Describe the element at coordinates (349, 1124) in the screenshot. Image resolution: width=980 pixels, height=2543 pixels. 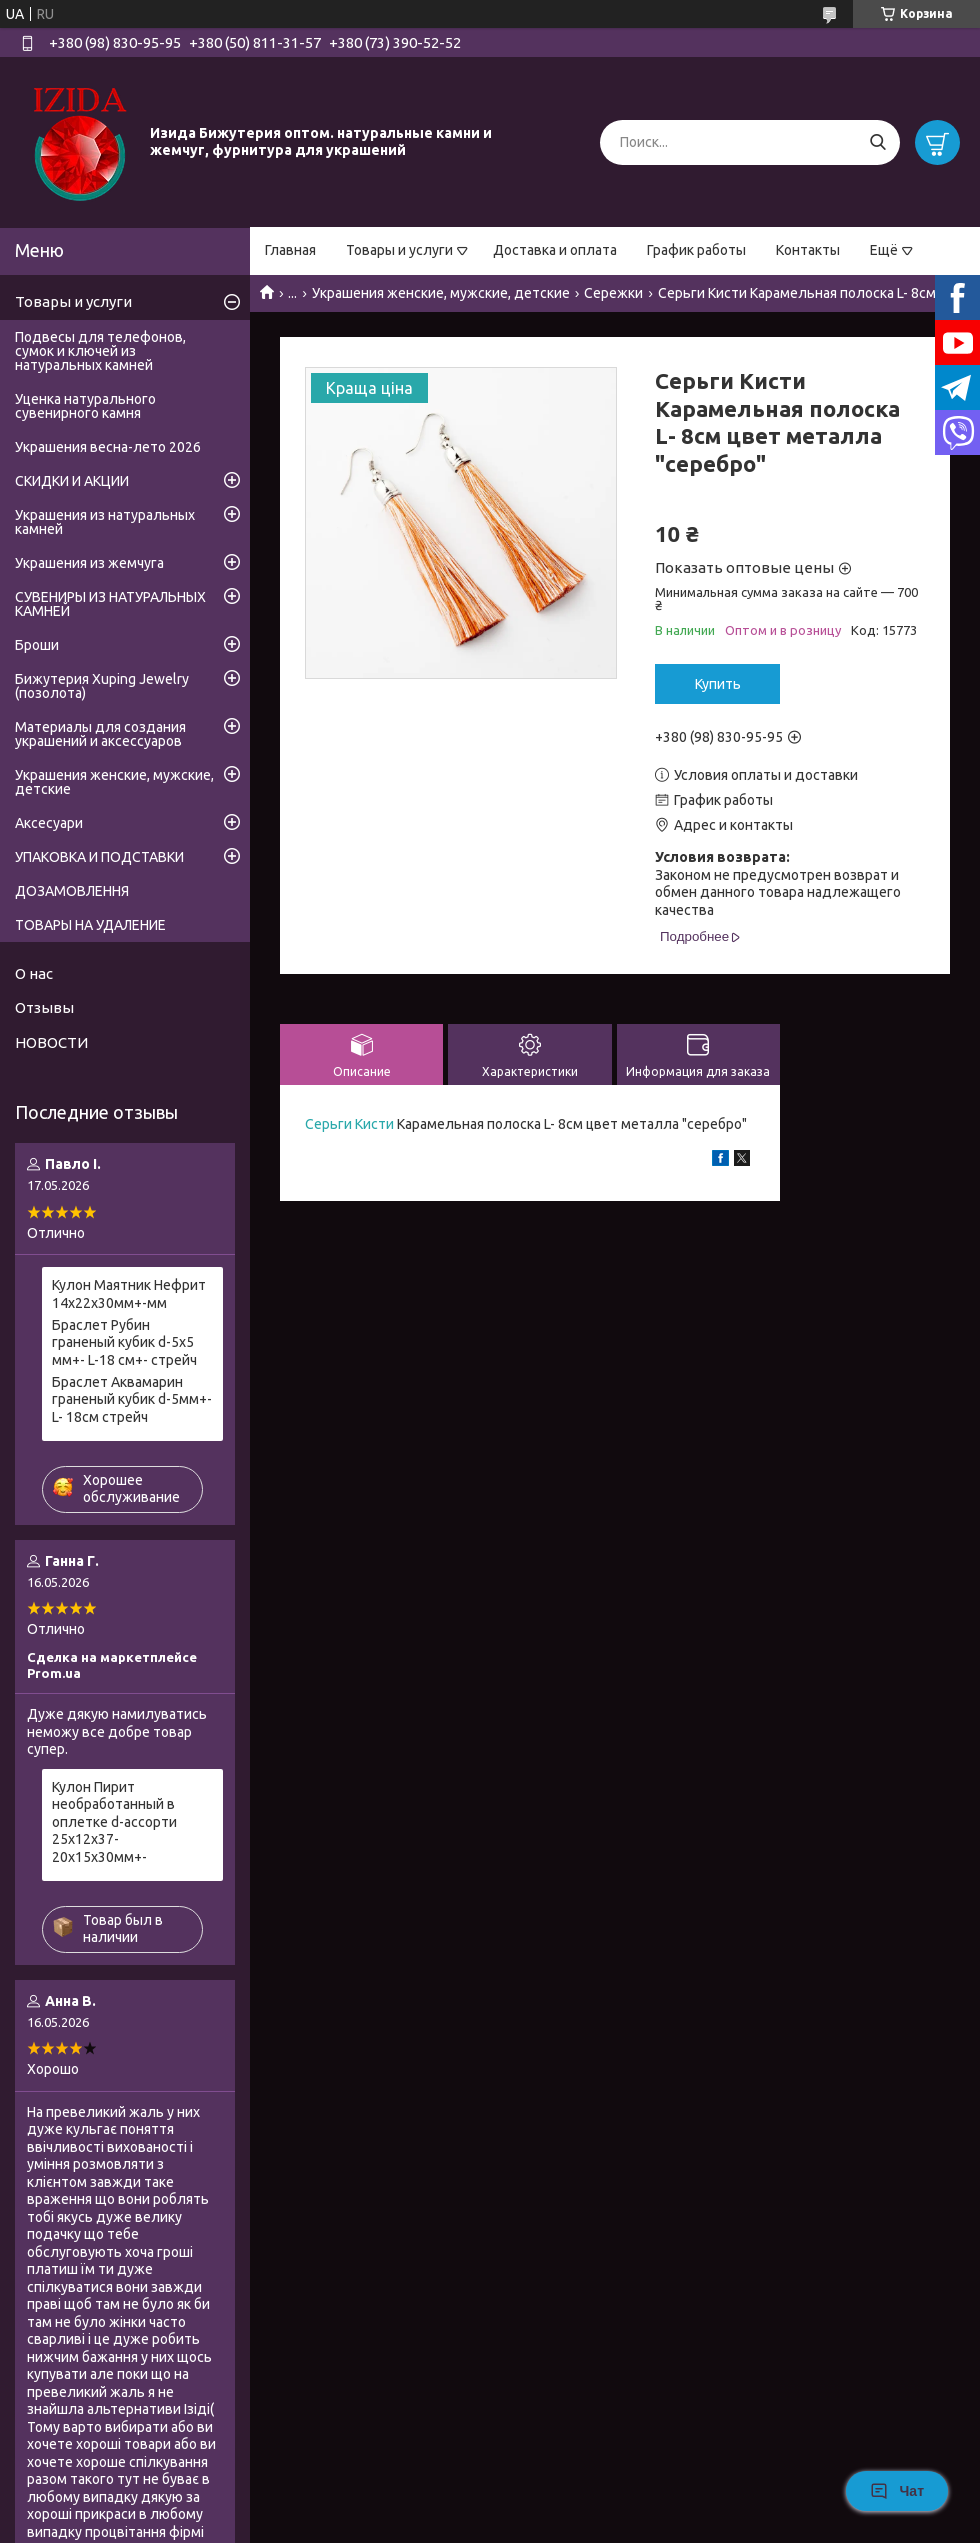
I see `Серьги Кисти` at that location.